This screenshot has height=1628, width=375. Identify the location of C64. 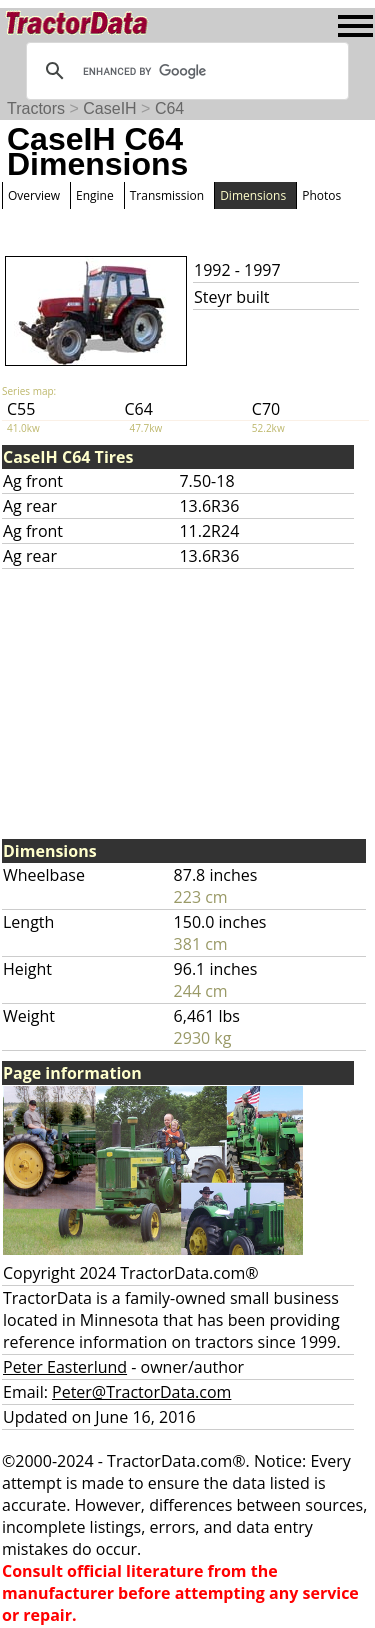
(169, 108).